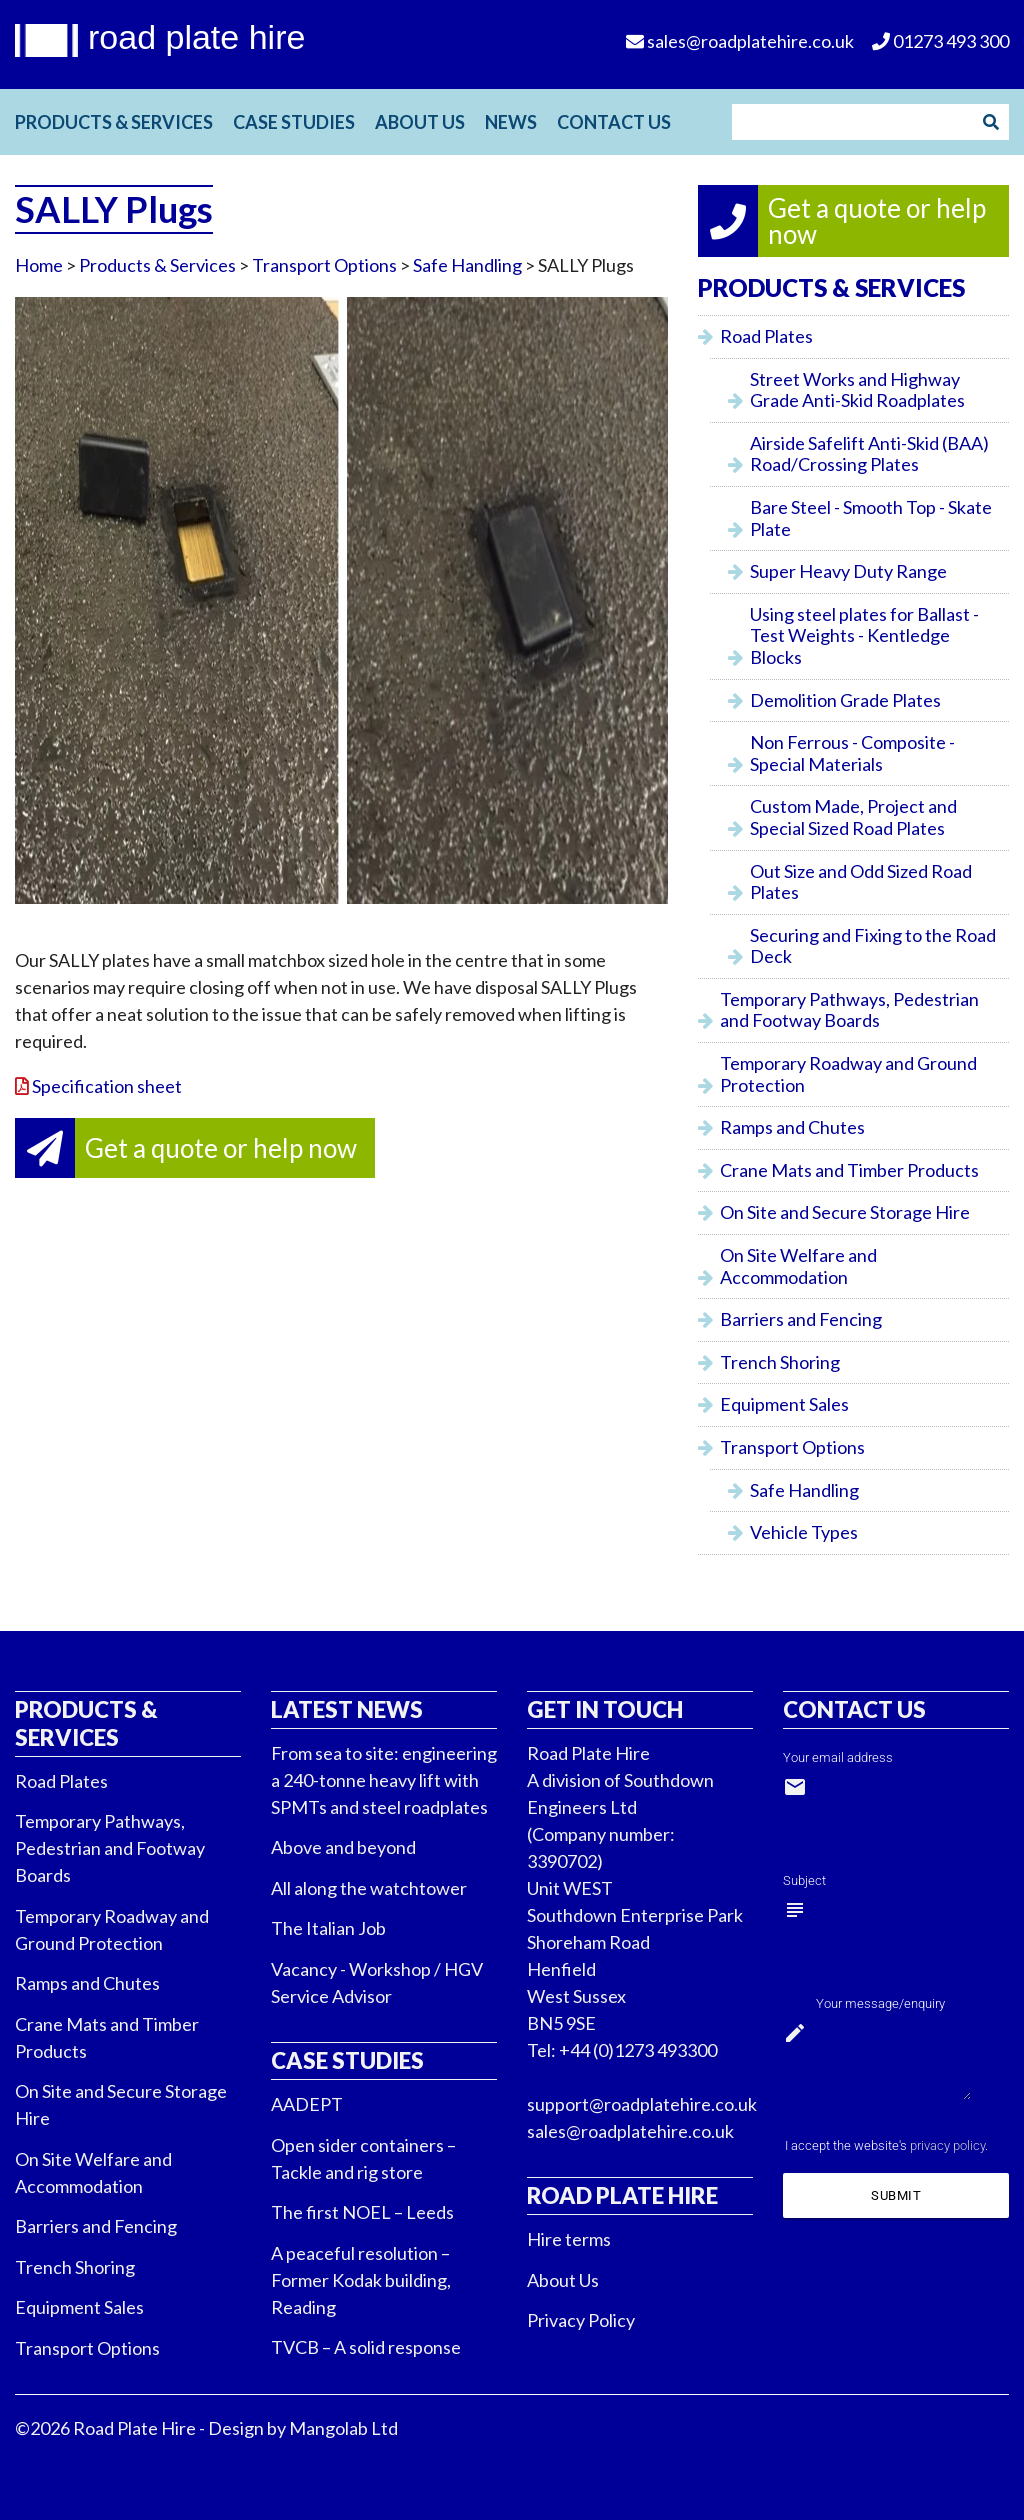 This screenshot has width=1024, height=2520. What do you see at coordinates (569, 2239) in the screenshot?
I see `Hire terms` at bounding box center [569, 2239].